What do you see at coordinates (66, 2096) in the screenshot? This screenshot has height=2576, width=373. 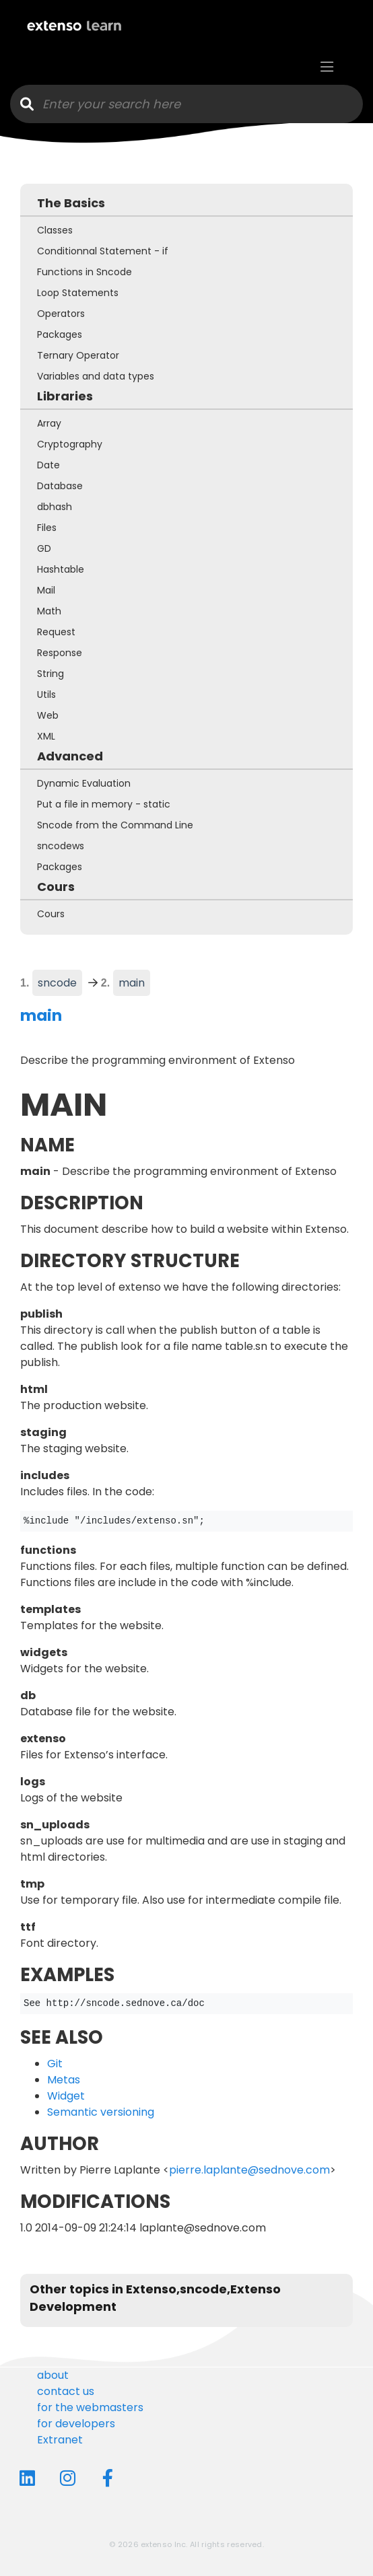 I see `Widget` at bounding box center [66, 2096].